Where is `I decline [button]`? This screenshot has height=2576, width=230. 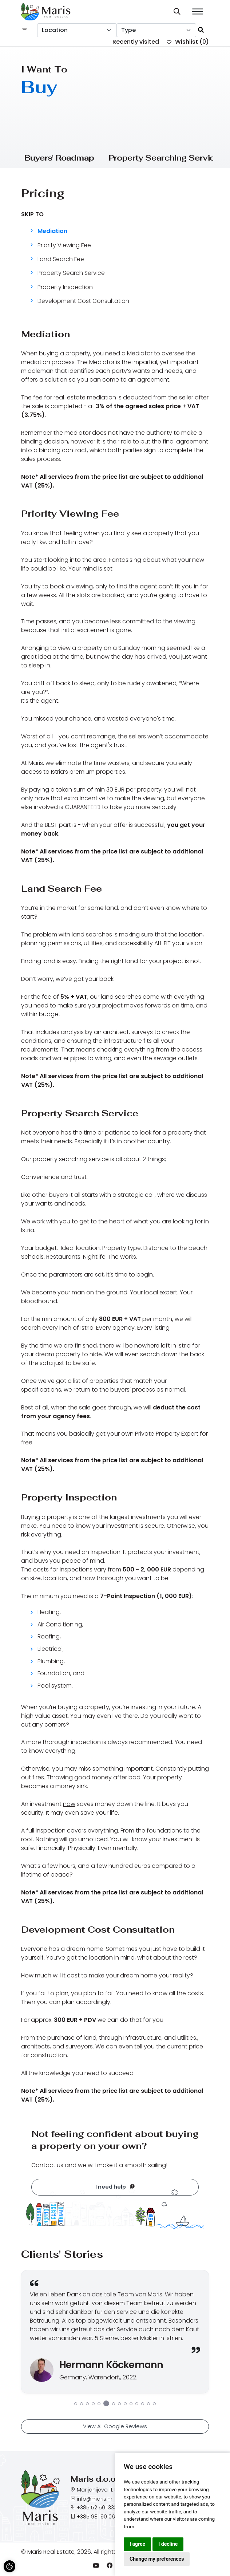
I decline [button] is located at coordinates (168, 2544).